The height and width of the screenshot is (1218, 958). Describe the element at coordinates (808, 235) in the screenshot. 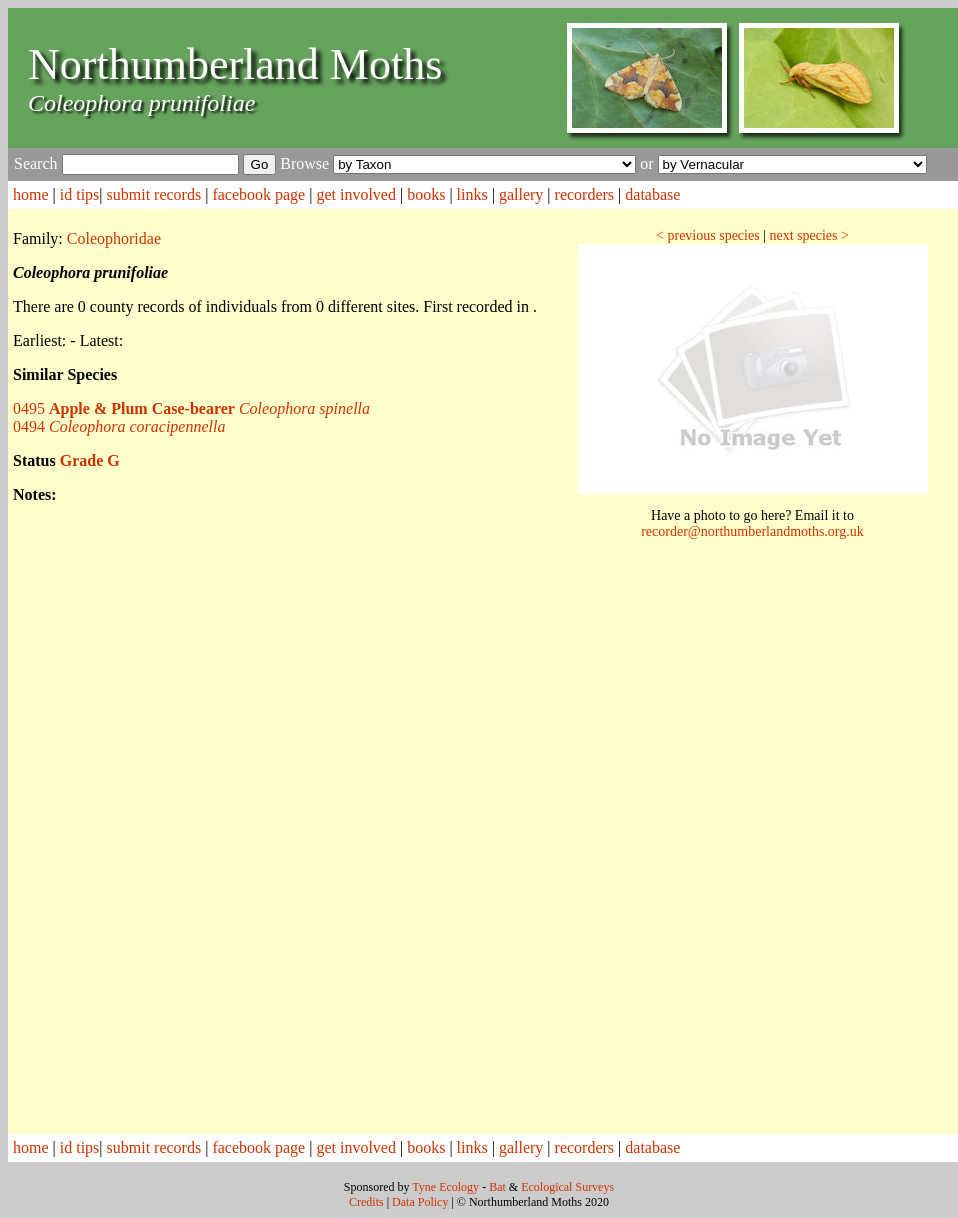

I see `next species >` at that location.